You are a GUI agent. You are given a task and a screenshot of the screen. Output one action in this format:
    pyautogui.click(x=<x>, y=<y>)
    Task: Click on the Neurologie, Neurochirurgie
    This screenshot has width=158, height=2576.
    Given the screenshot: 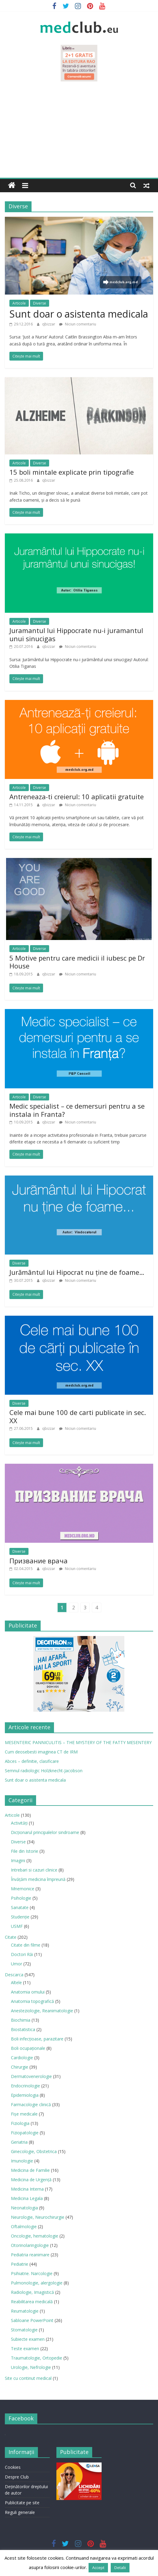 What is the action you would take?
    pyautogui.click(x=37, y=2217)
    